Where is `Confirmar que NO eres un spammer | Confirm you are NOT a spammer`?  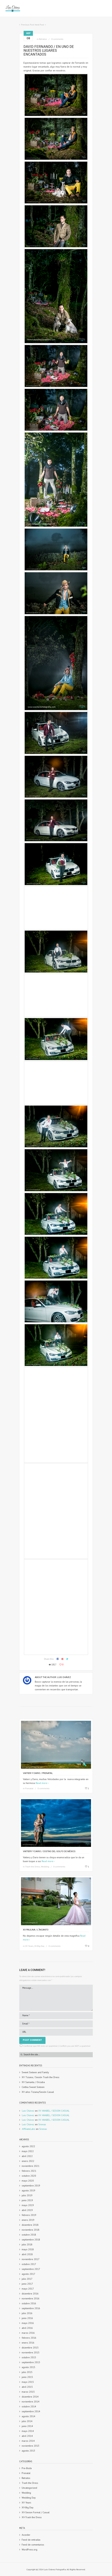 Confirmar que NO eres un spammer | Confirm you are NOT a spammer is located at coordinates (55, 2046).